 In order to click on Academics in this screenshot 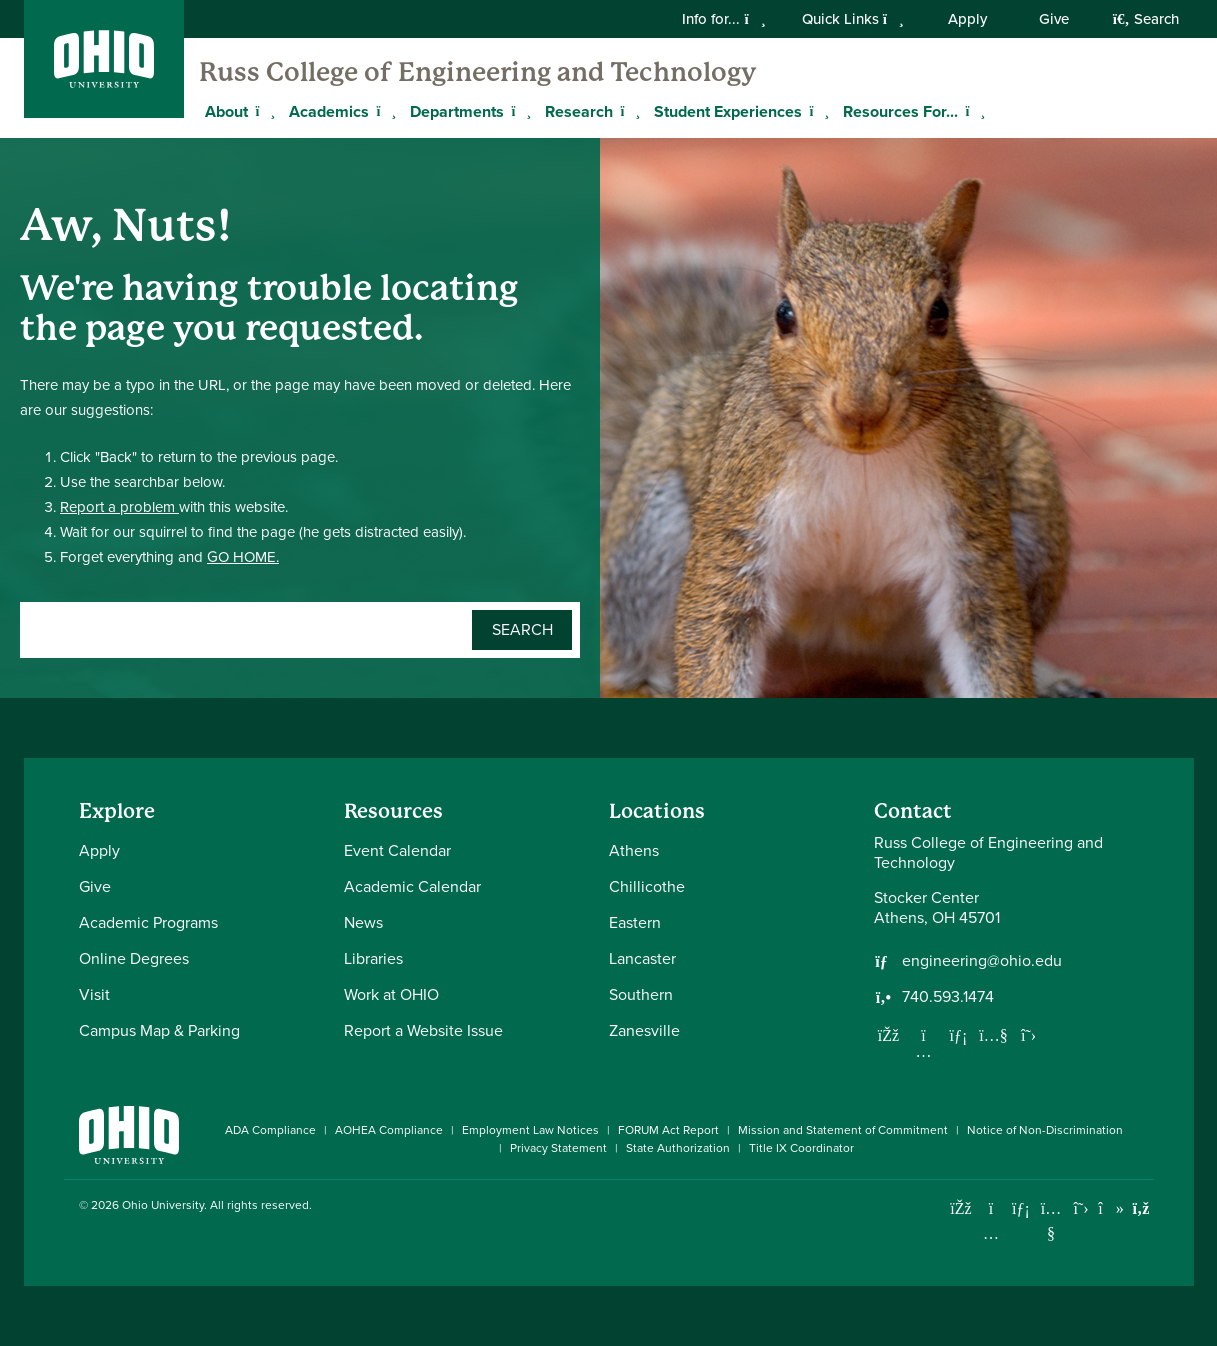, I will do `click(329, 111)`.